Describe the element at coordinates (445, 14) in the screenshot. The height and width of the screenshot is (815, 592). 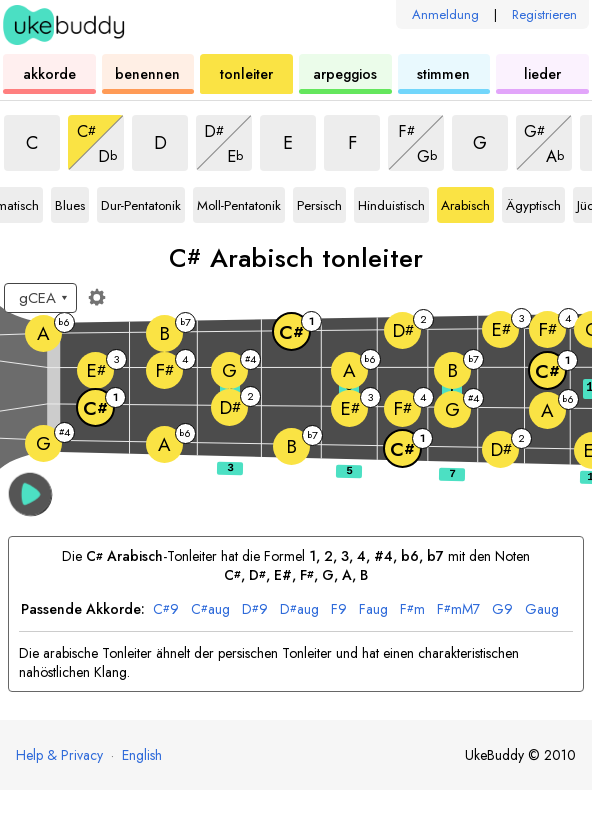
I see `Anmeldung` at that location.